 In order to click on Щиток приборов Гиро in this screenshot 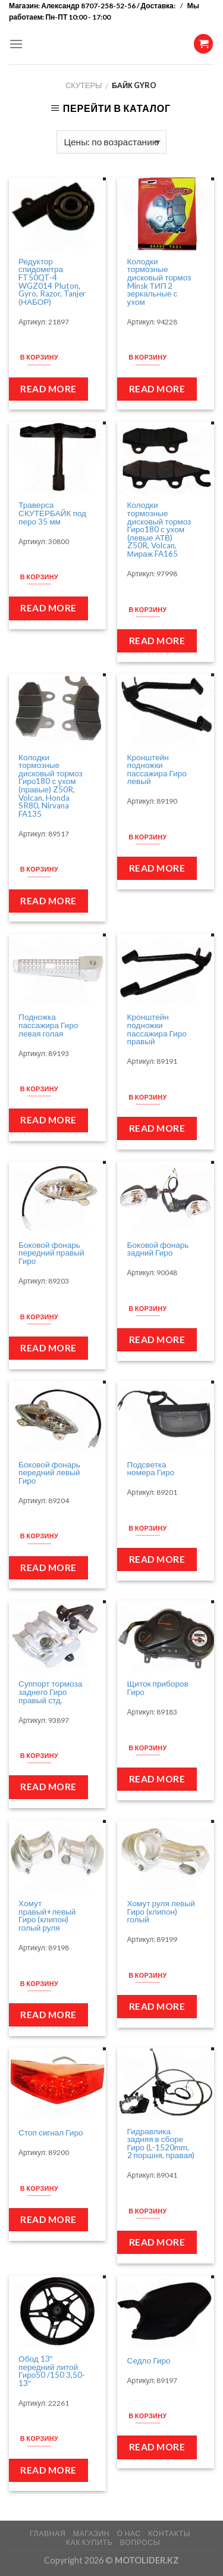, I will do `click(158, 1688)`.